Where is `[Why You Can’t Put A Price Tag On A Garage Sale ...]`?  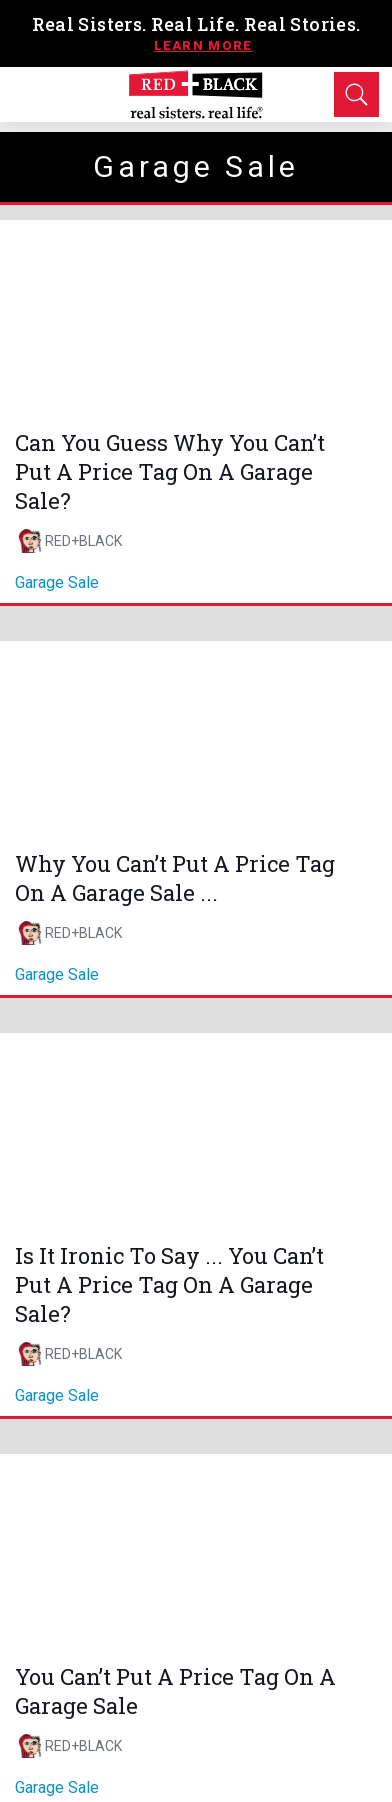
[Why You Can’t Put A Price Tag On A Garage Sale ...] is located at coordinates (196, 739).